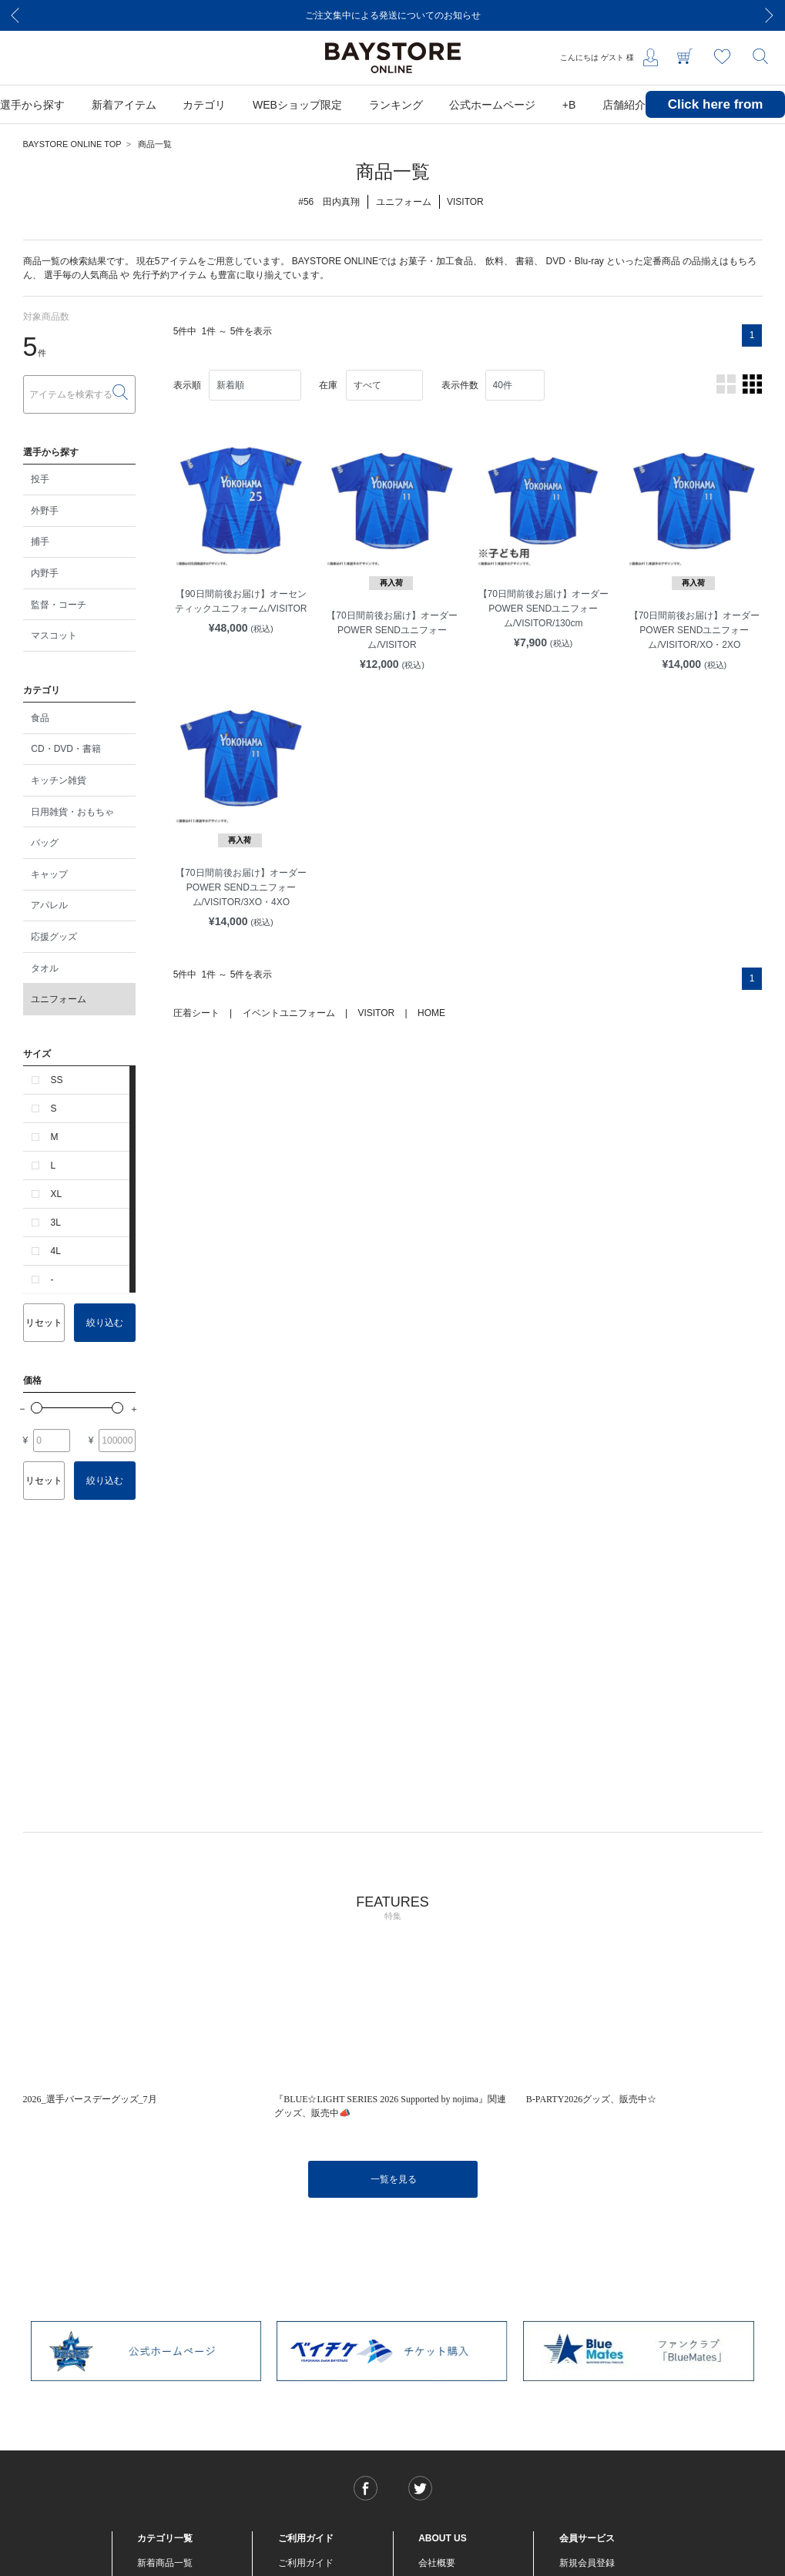 The image size is (785, 2576). What do you see at coordinates (494, 261) in the screenshot?
I see `飲料` at bounding box center [494, 261].